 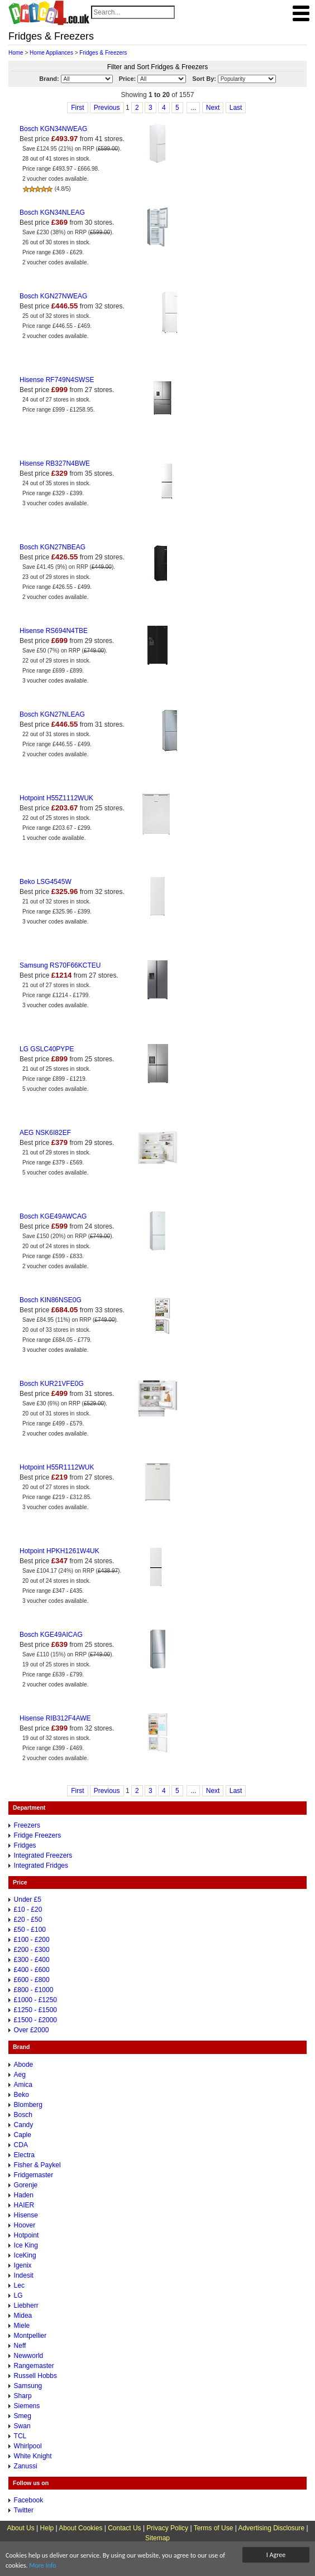 I want to click on Fridges, so click(x=25, y=1845).